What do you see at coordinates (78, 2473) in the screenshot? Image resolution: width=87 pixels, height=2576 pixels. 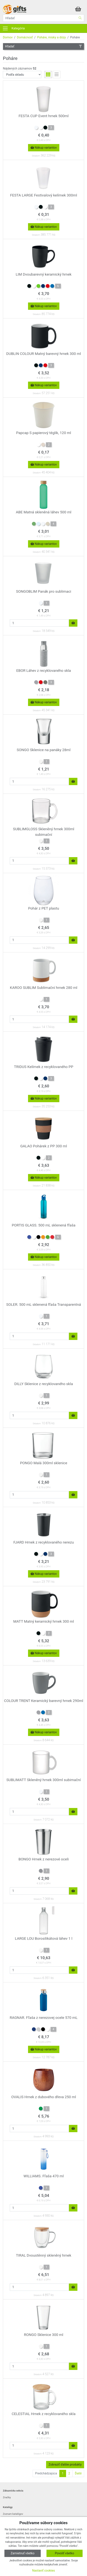 I see `Ďalší` at bounding box center [78, 2473].